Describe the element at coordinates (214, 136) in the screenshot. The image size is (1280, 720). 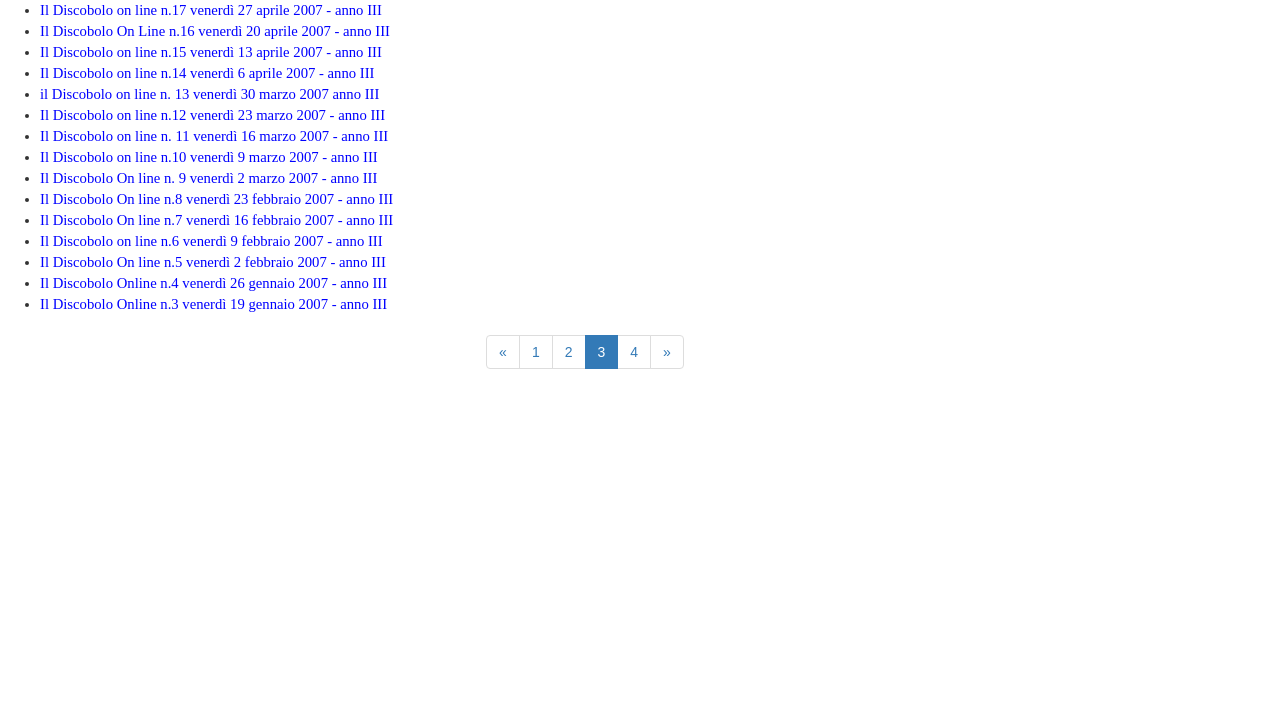
I see `Il Discobolo on line n. 11 venerdì 16 marzo 2007 - anno III` at that location.